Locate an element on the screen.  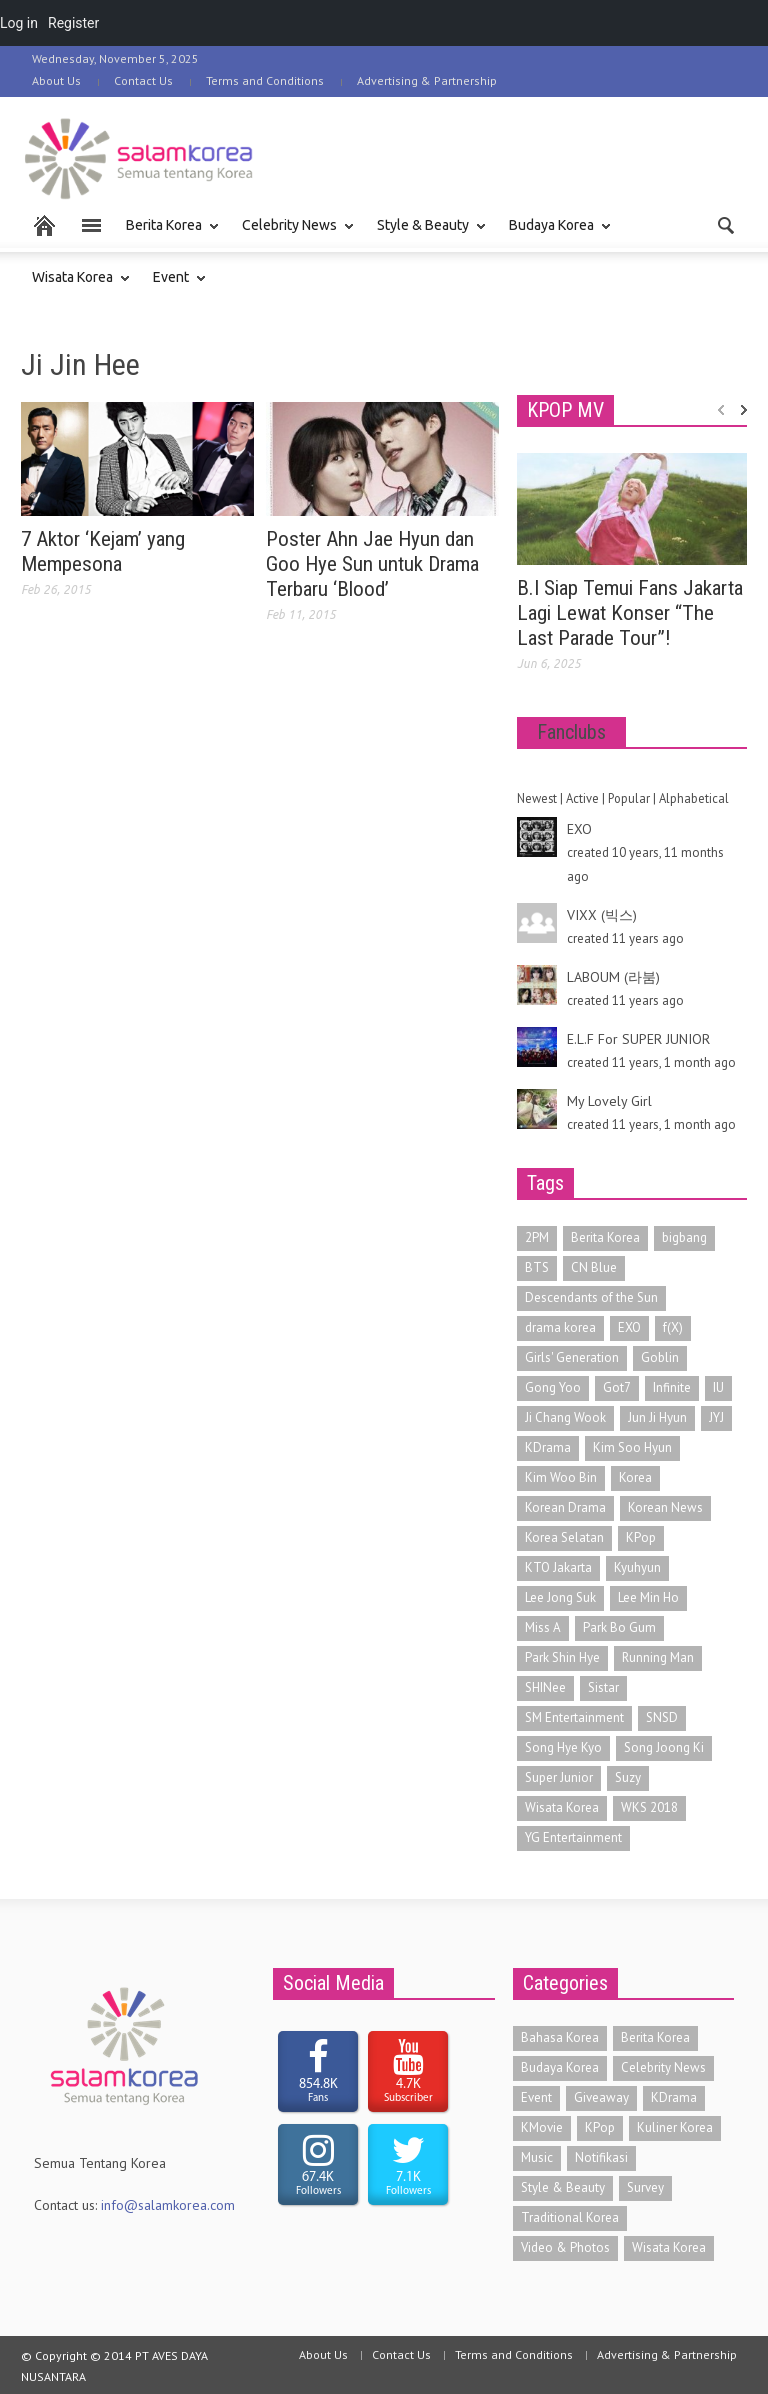
Ji Chang Wook is located at coordinates (565, 1417).